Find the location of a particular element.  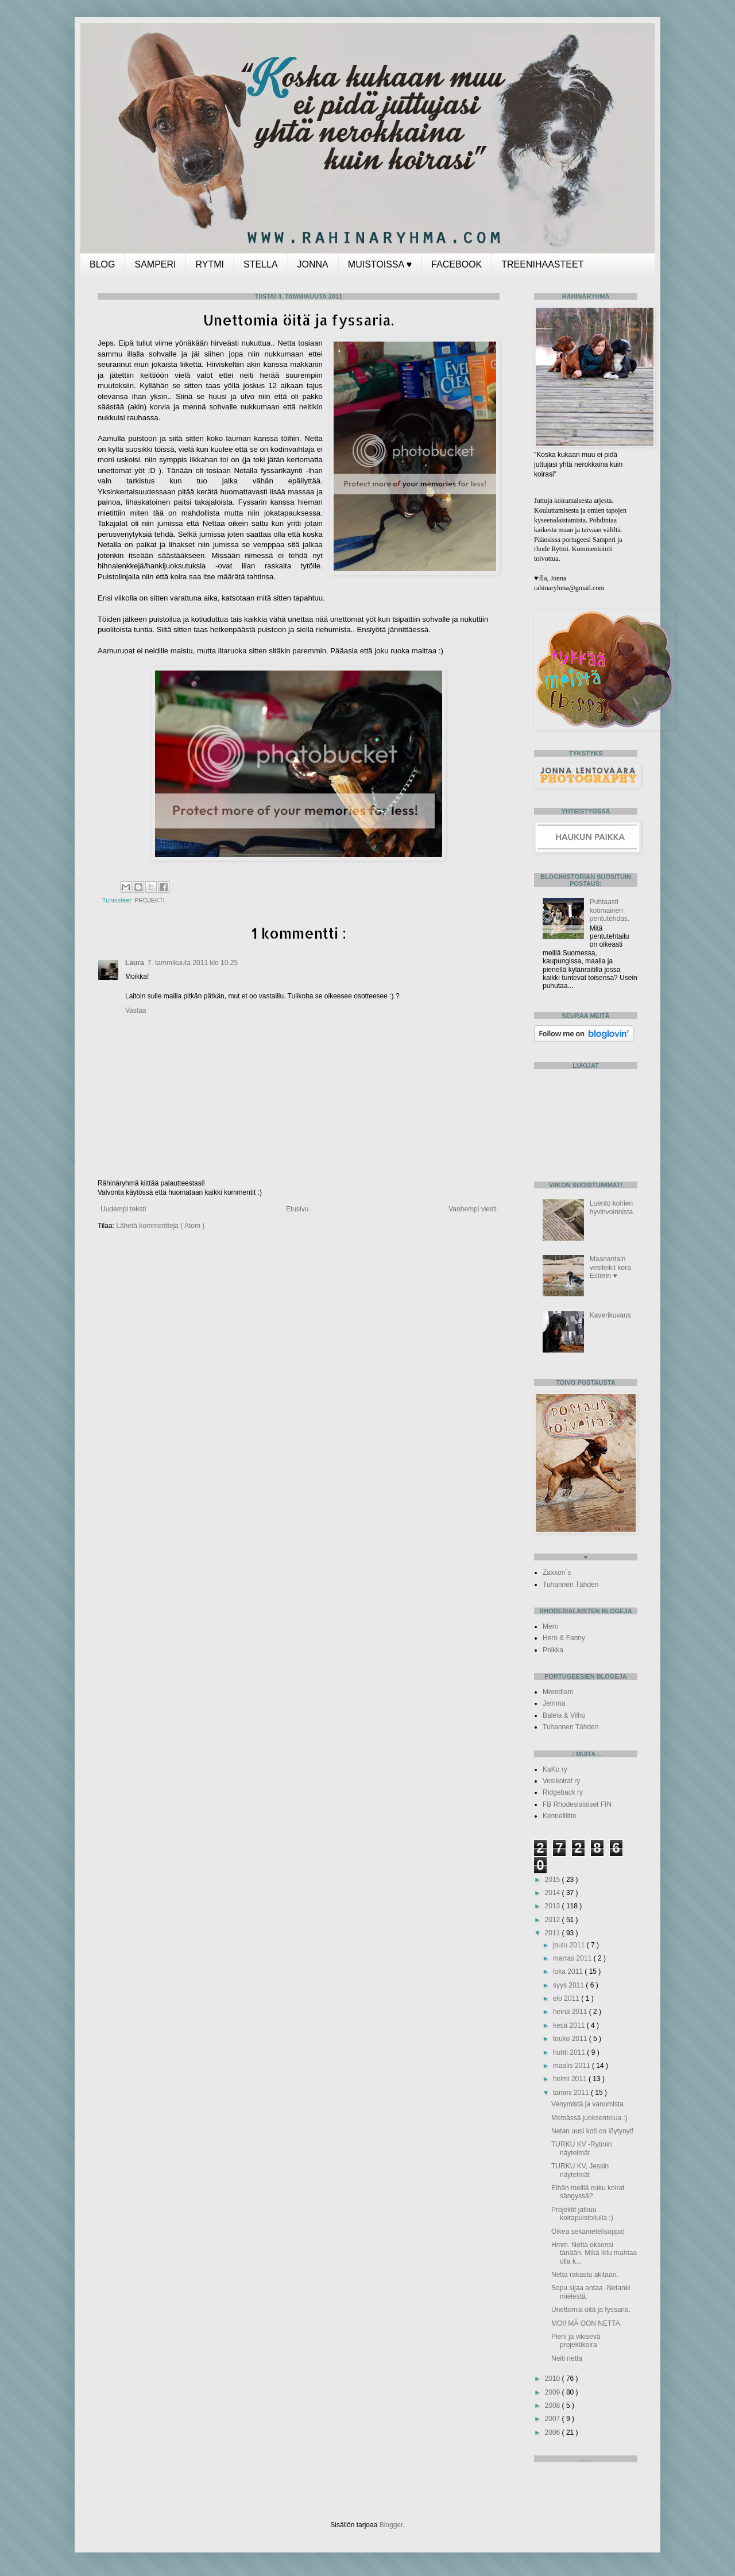

Hero & Fanny is located at coordinates (564, 1638).